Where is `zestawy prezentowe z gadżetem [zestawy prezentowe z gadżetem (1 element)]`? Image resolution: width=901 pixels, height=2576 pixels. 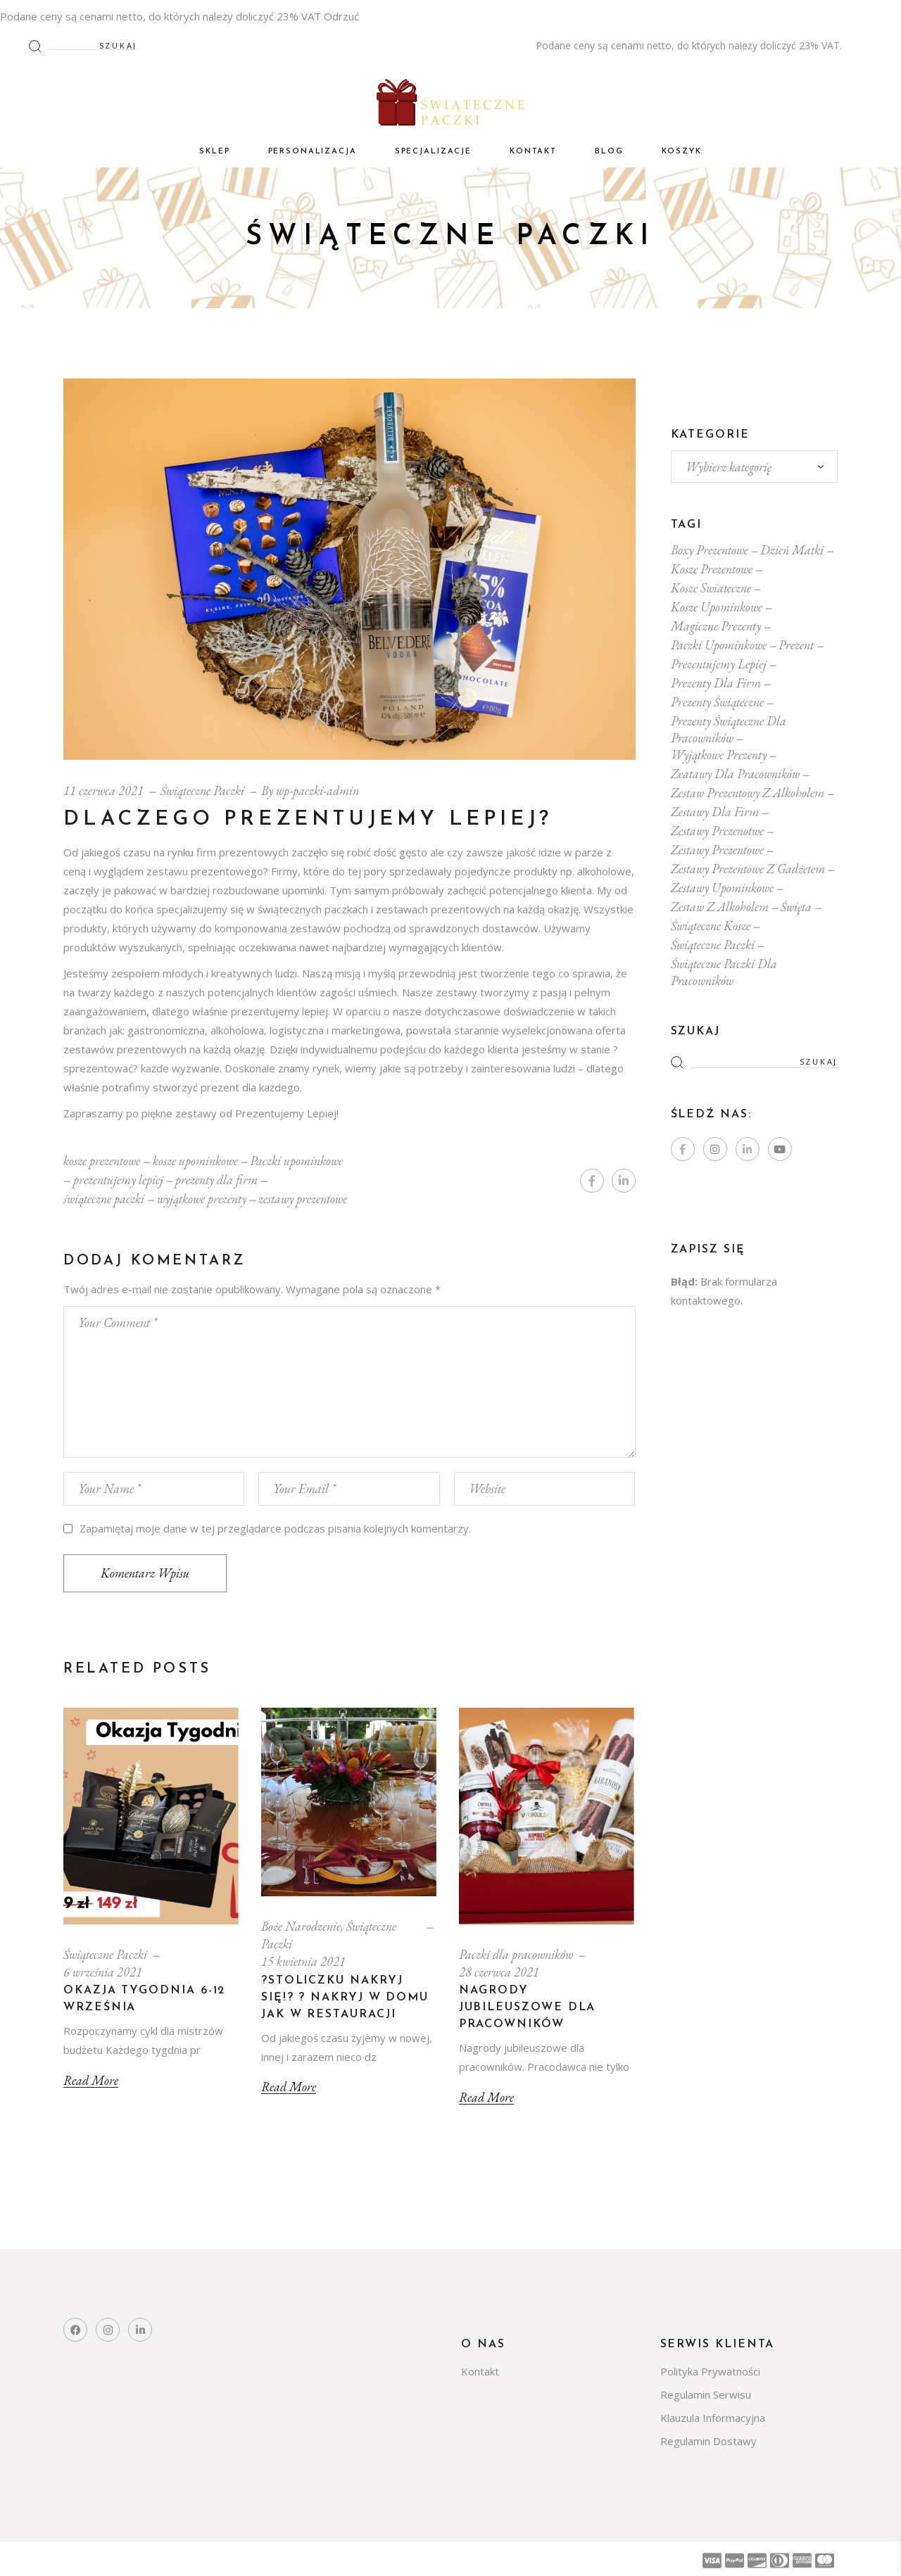
zestawy prezentowe z gadżetem [zestawy prezentowe z gadżetem (1 element)] is located at coordinates (748, 869).